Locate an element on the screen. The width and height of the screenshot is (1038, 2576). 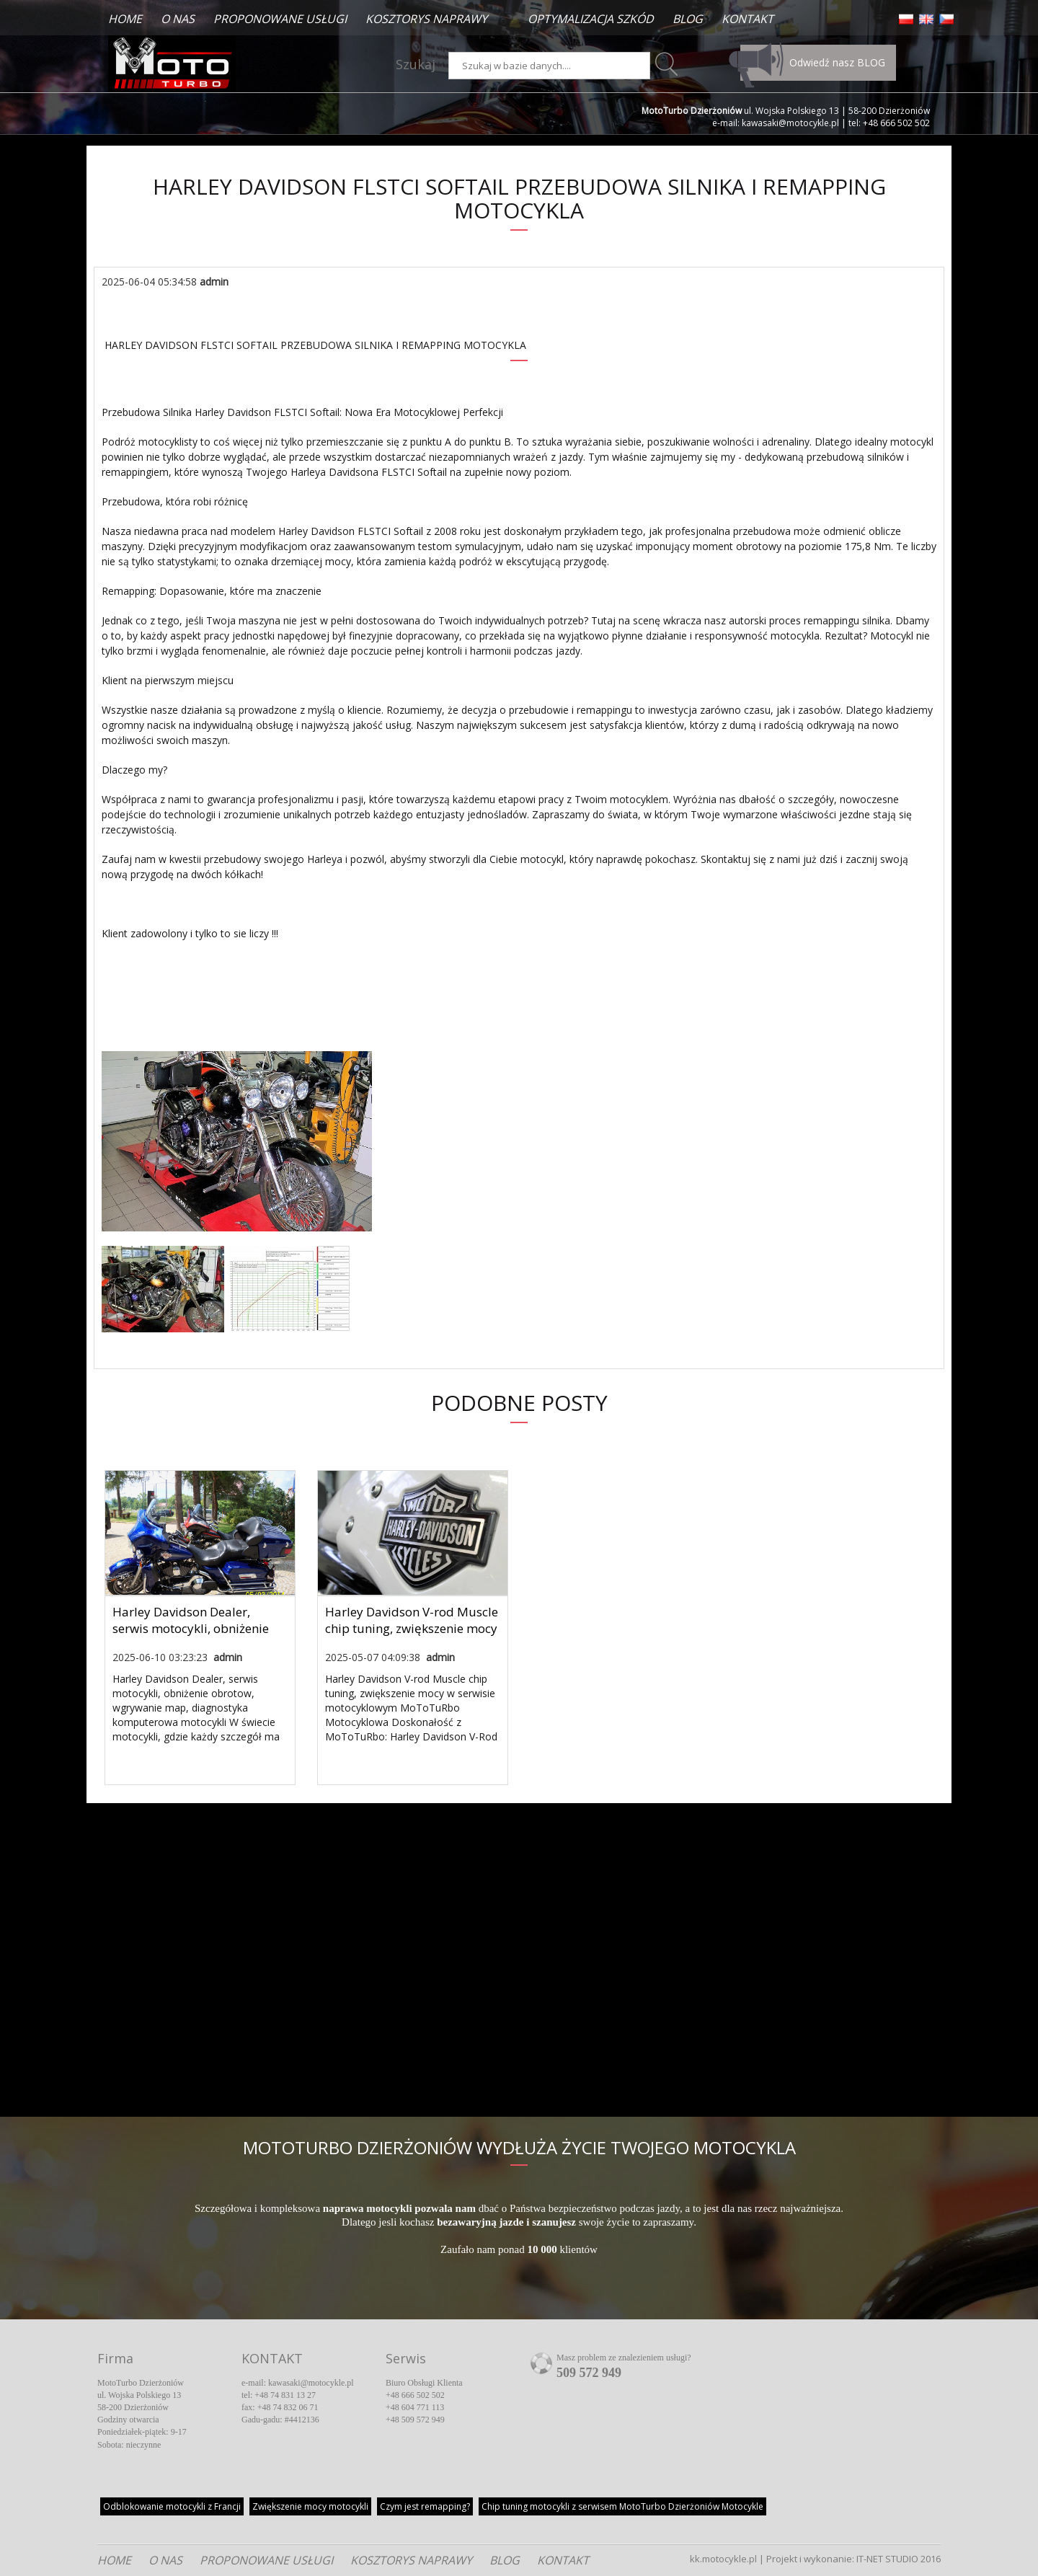
z Francji is located at coordinates (172, 2506).